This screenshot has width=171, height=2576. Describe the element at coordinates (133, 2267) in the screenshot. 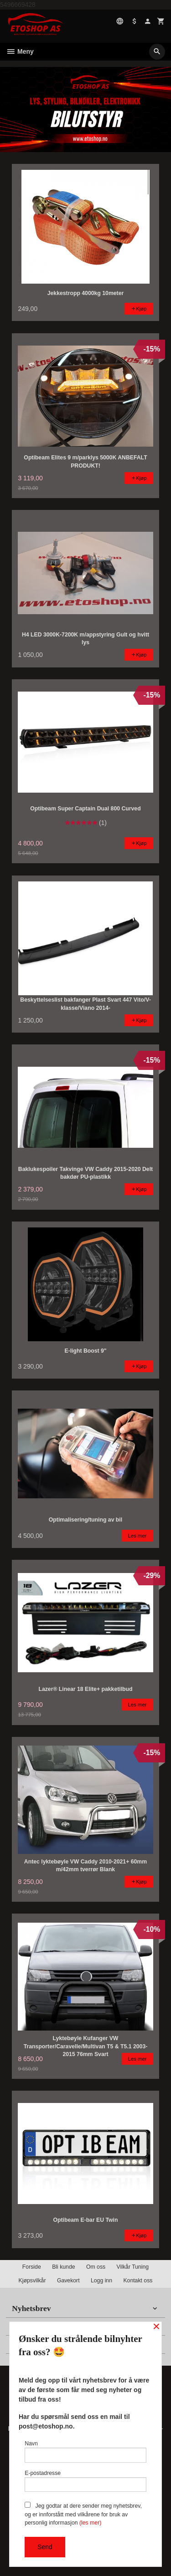

I see `Vilkår Tuning` at that location.